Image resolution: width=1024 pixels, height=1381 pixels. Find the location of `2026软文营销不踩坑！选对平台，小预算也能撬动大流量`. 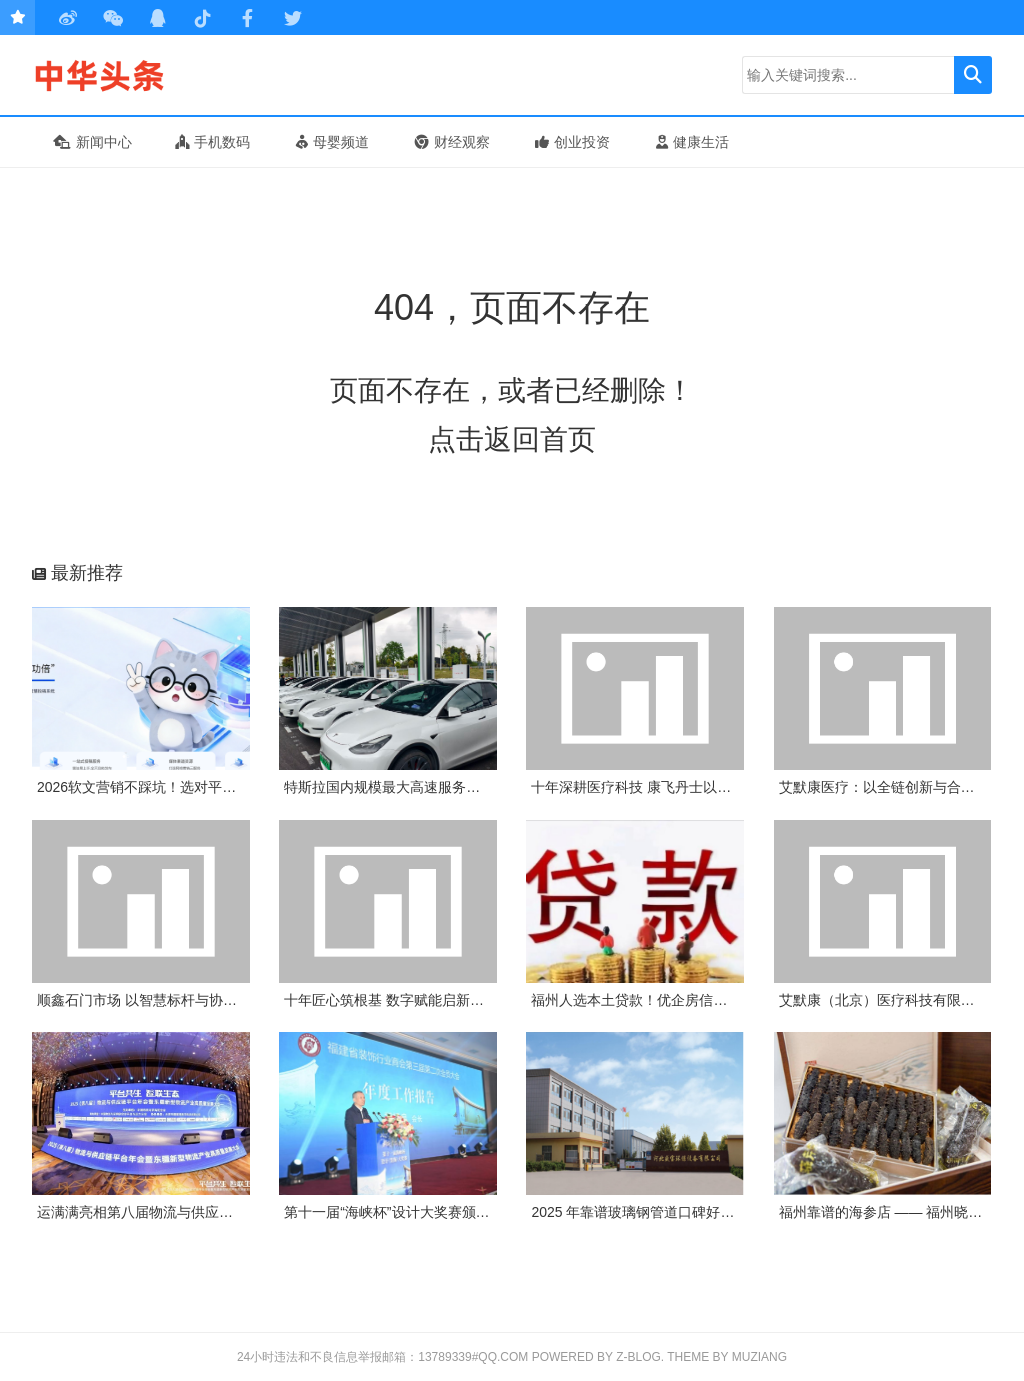

2026软文营销不踩坑！选对平台，小预算也能撬动大流量 is located at coordinates (213, 787).